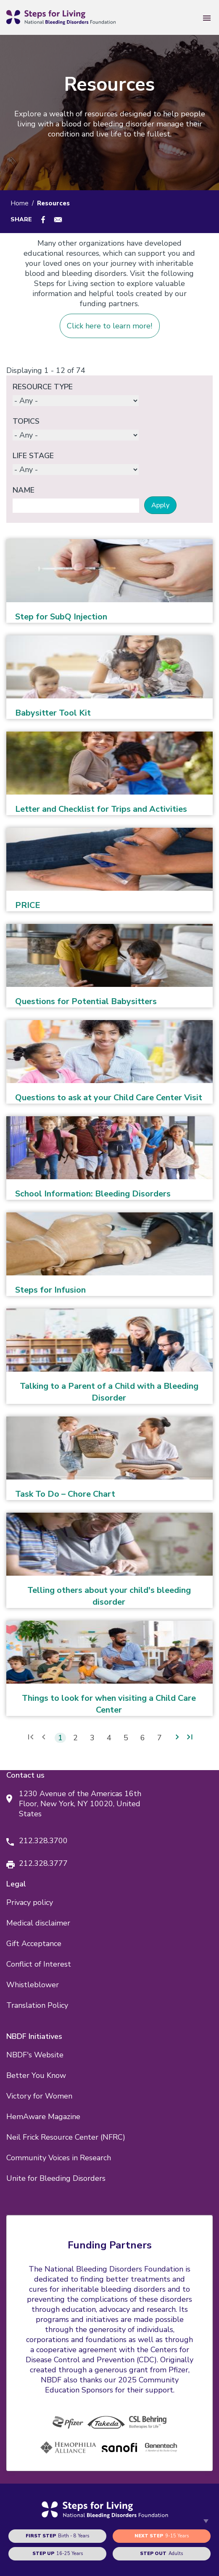 The width and height of the screenshot is (219, 2576). I want to click on Medical disclaimer, so click(38, 1923).